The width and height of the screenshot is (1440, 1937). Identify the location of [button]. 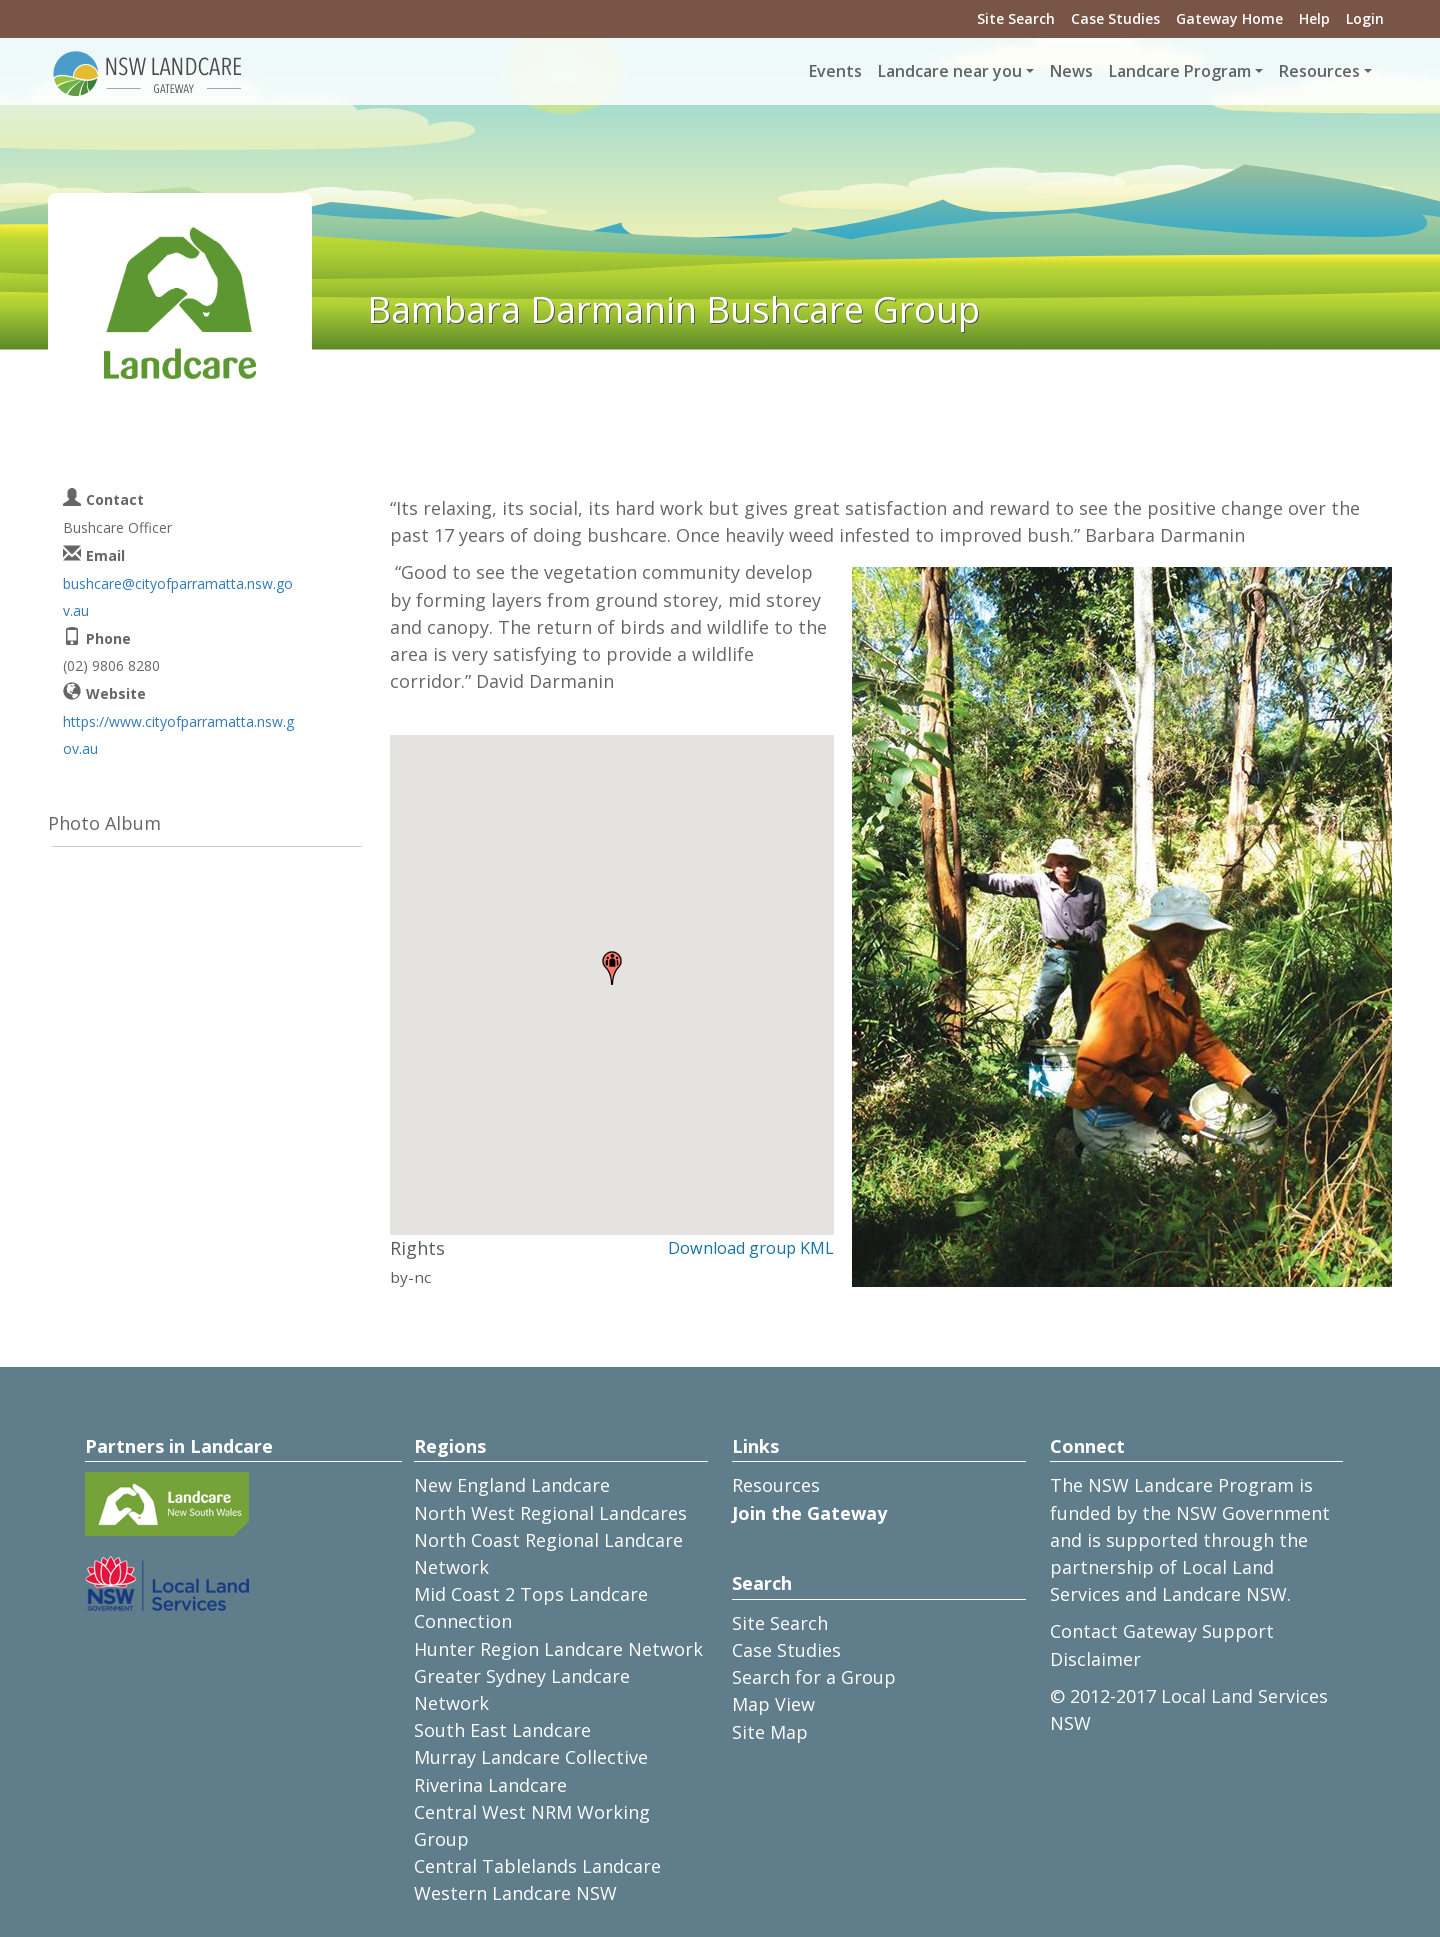
(612, 968).